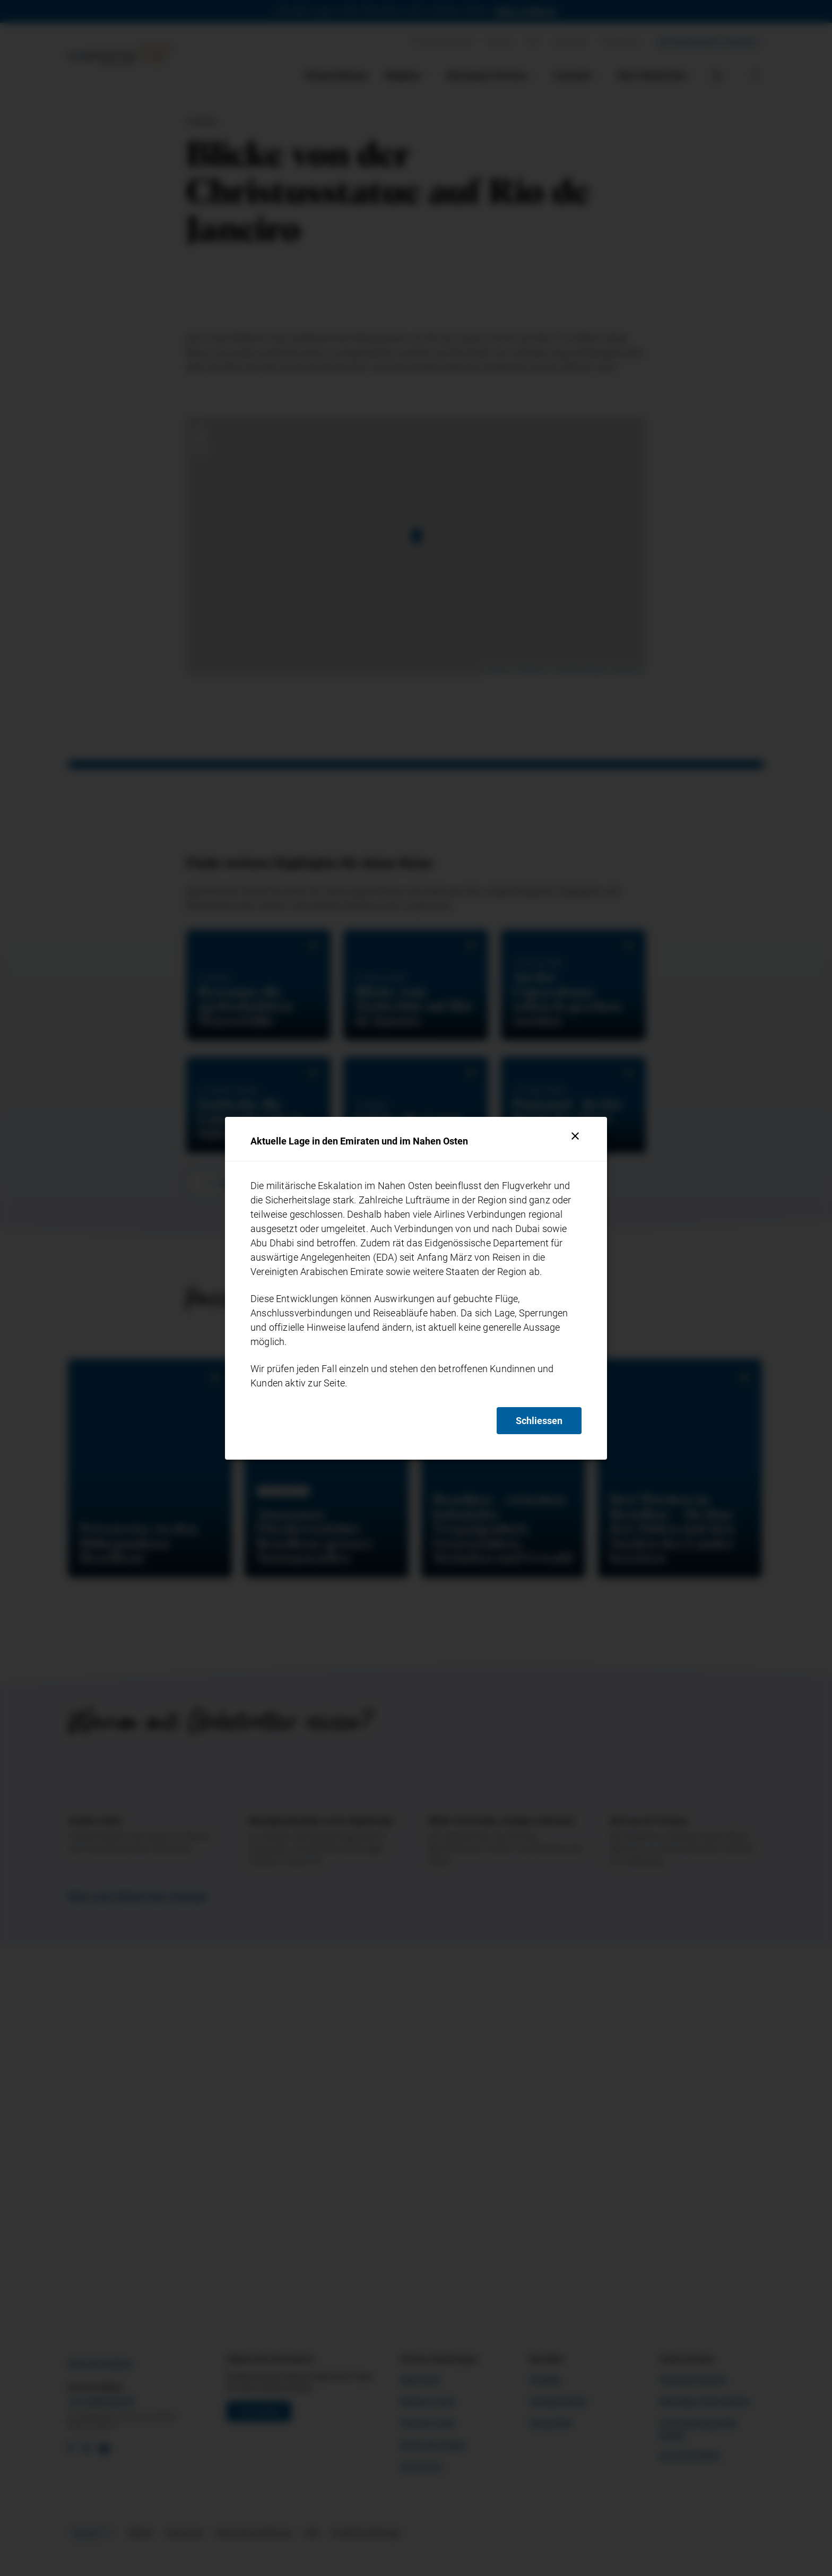  What do you see at coordinates (575, 1136) in the screenshot?
I see `[Schliessen]` at bounding box center [575, 1136].